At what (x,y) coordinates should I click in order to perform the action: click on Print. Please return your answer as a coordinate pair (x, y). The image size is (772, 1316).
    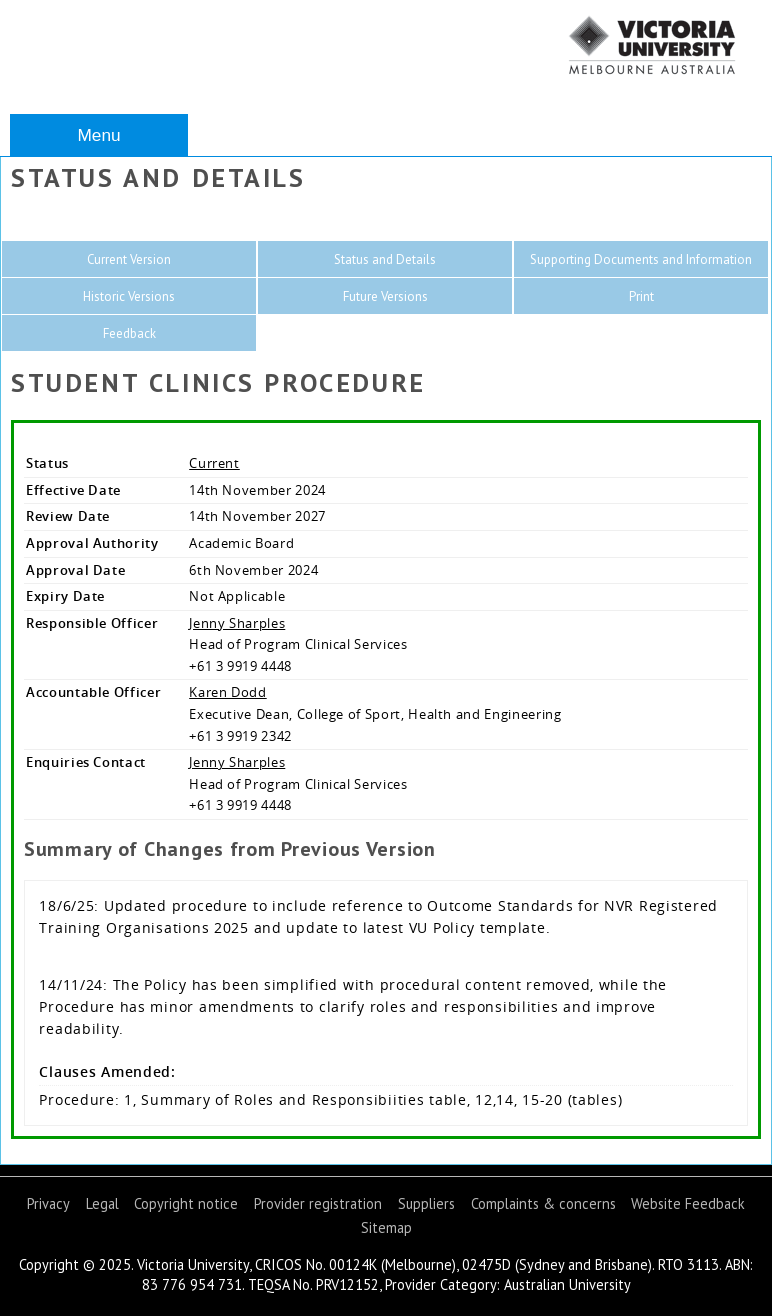
    Looking at the image, I should click on (641, 296).